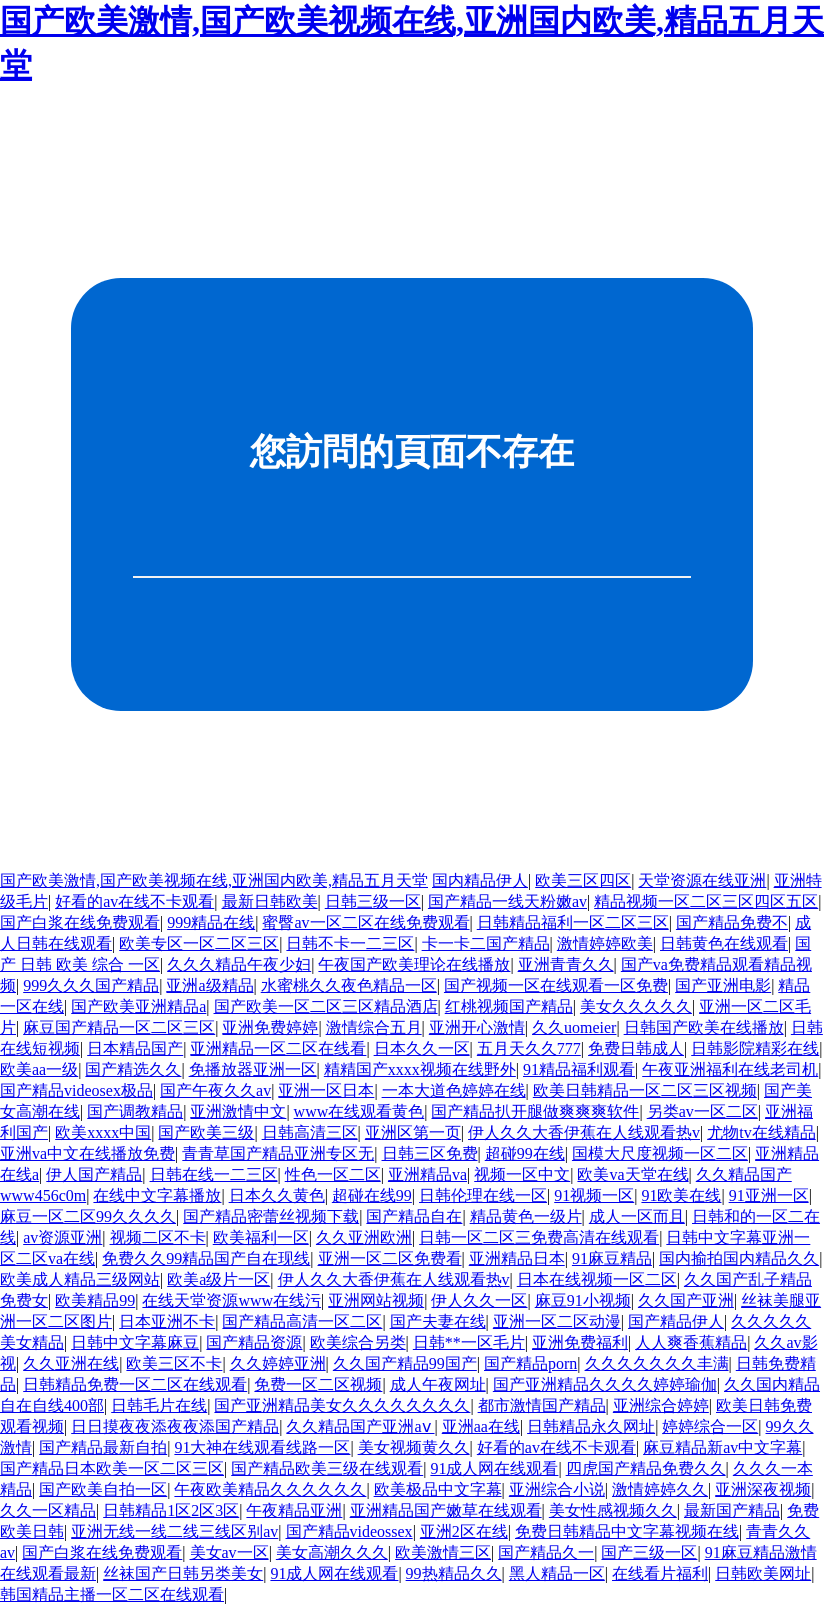  I want to click on 日韩精品1区2区3区, so click(171, 1510).